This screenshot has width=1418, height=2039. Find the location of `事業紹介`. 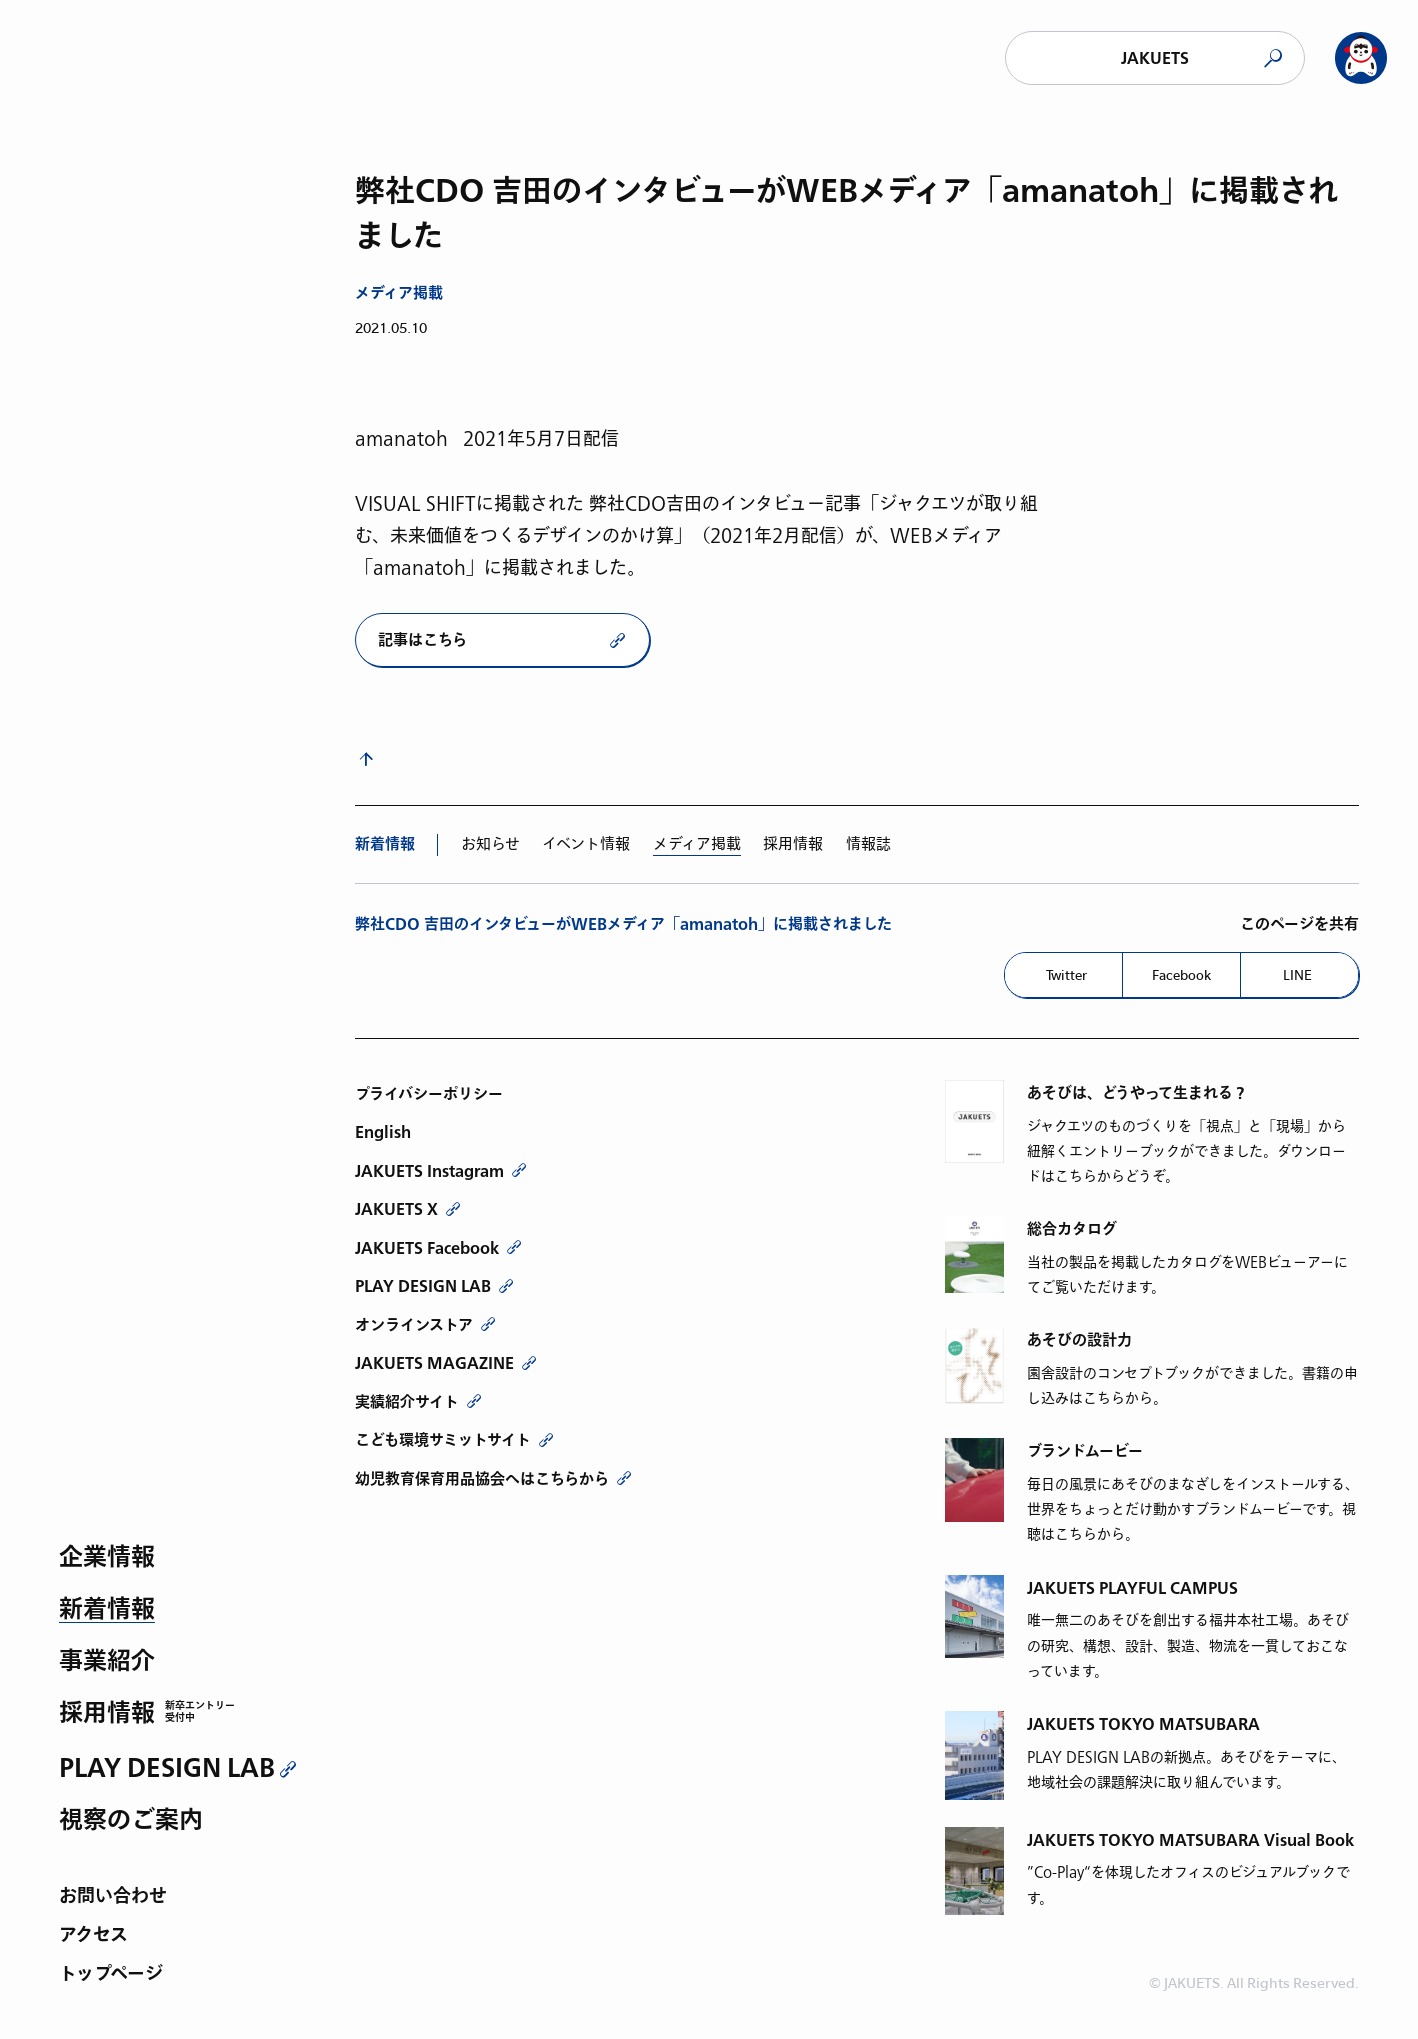

事業紹介 is located at coordinates (107, 1662).